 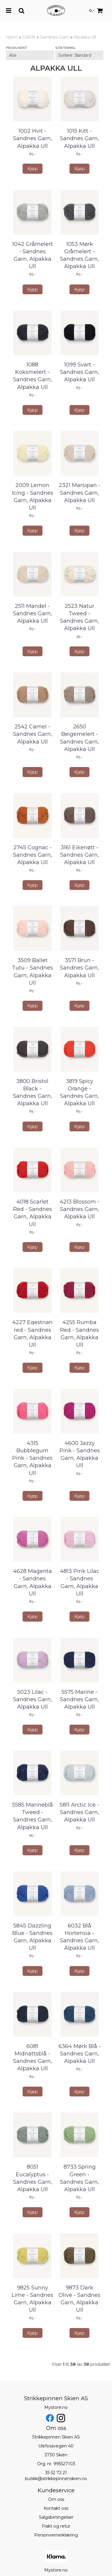 What do you see at coordinates (56, 2535) in the screenshot?
I see `Personvernerklæring` at bounding box center [56, 2535].